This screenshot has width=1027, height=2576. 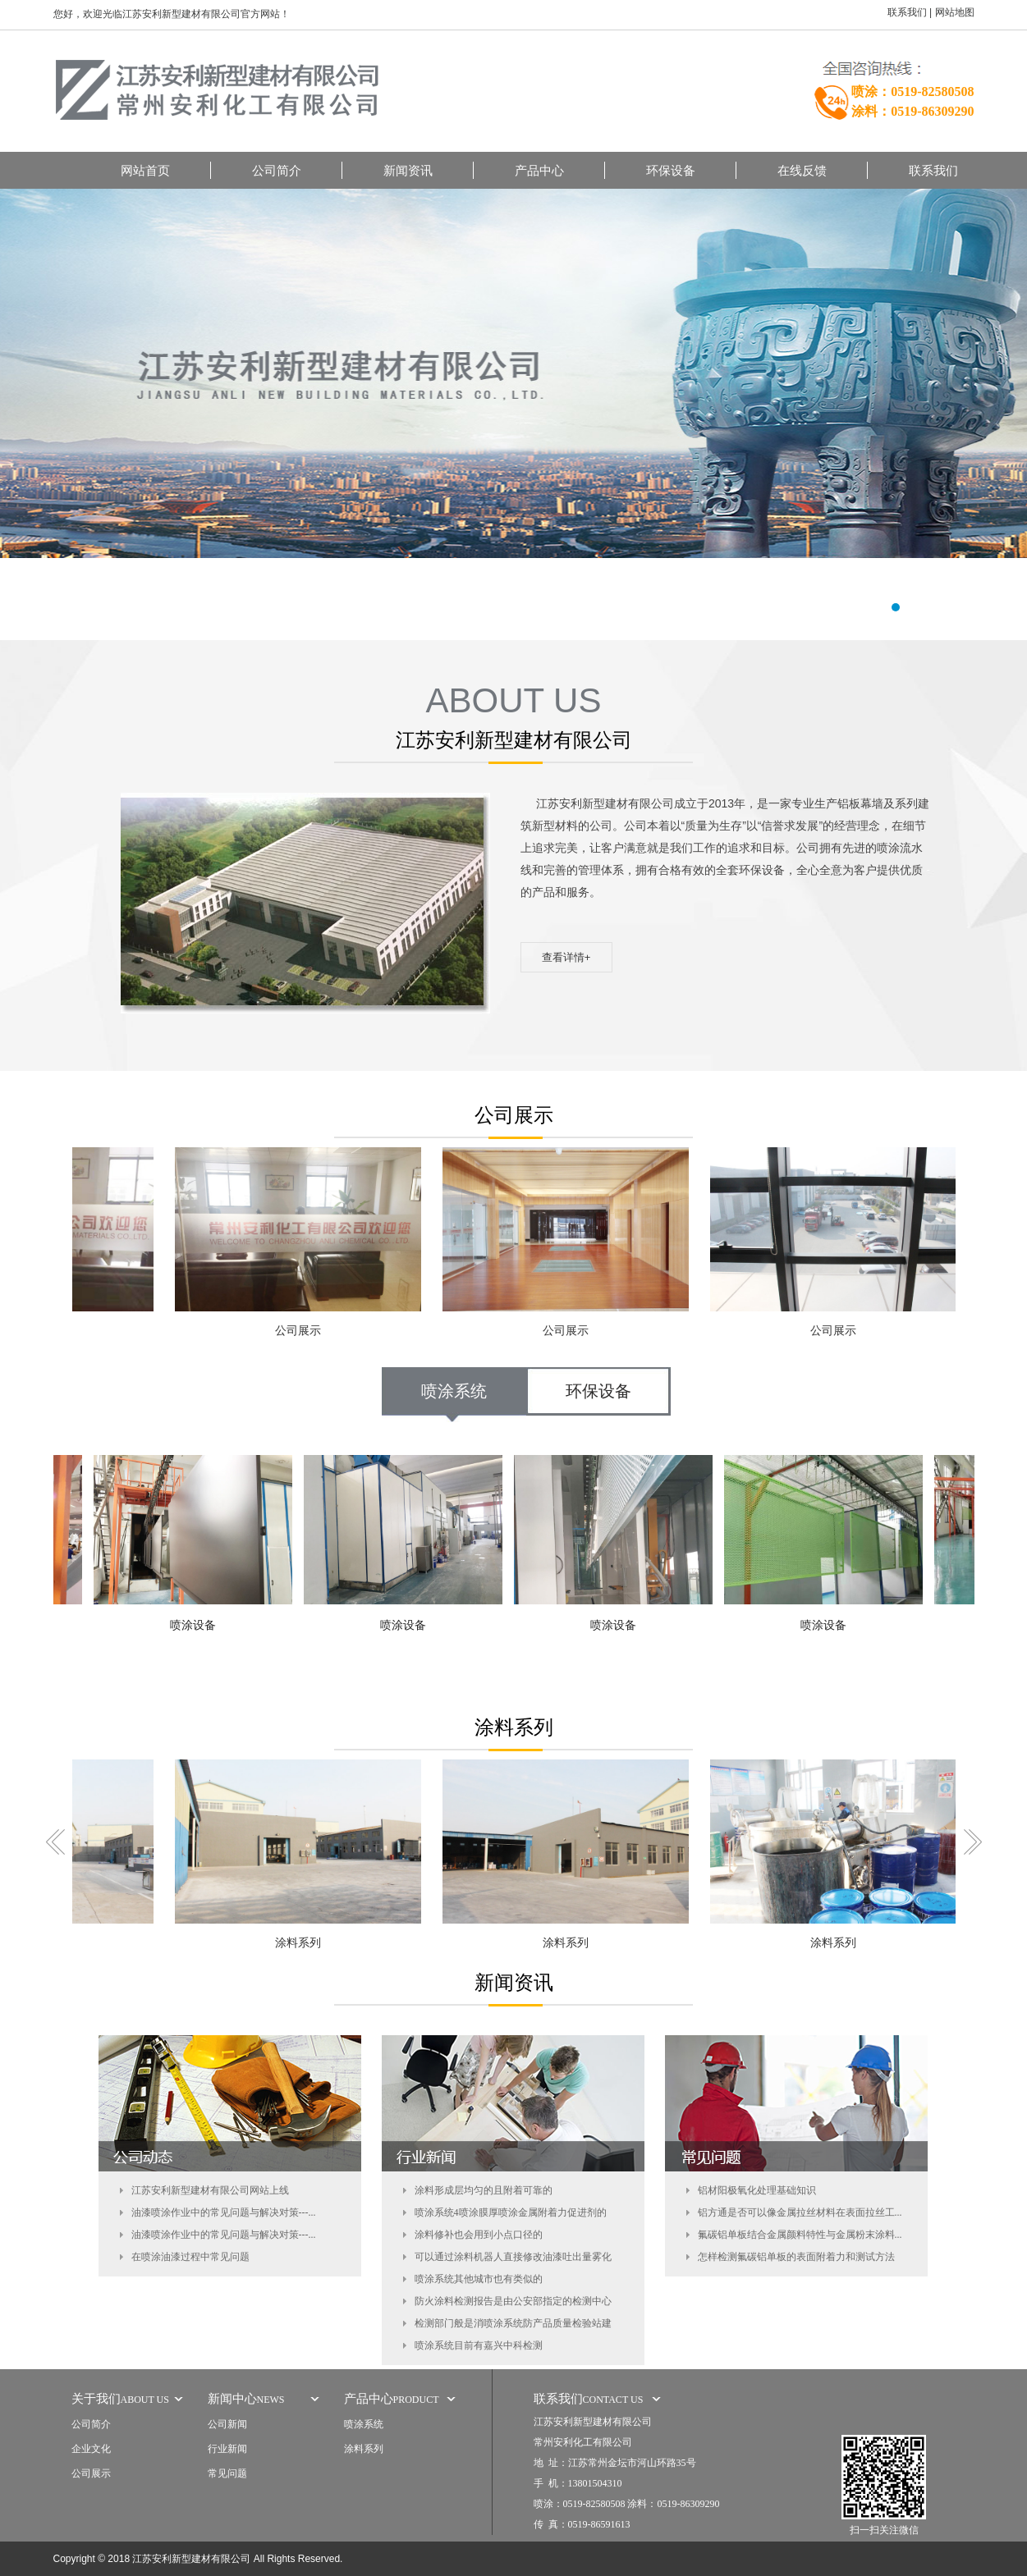 What do you see at coordinates (513, 2301) in the screenshot?
I see `防火涂料检测报告是由公安部指定的检测中心` at bounding box center [513, 2301].